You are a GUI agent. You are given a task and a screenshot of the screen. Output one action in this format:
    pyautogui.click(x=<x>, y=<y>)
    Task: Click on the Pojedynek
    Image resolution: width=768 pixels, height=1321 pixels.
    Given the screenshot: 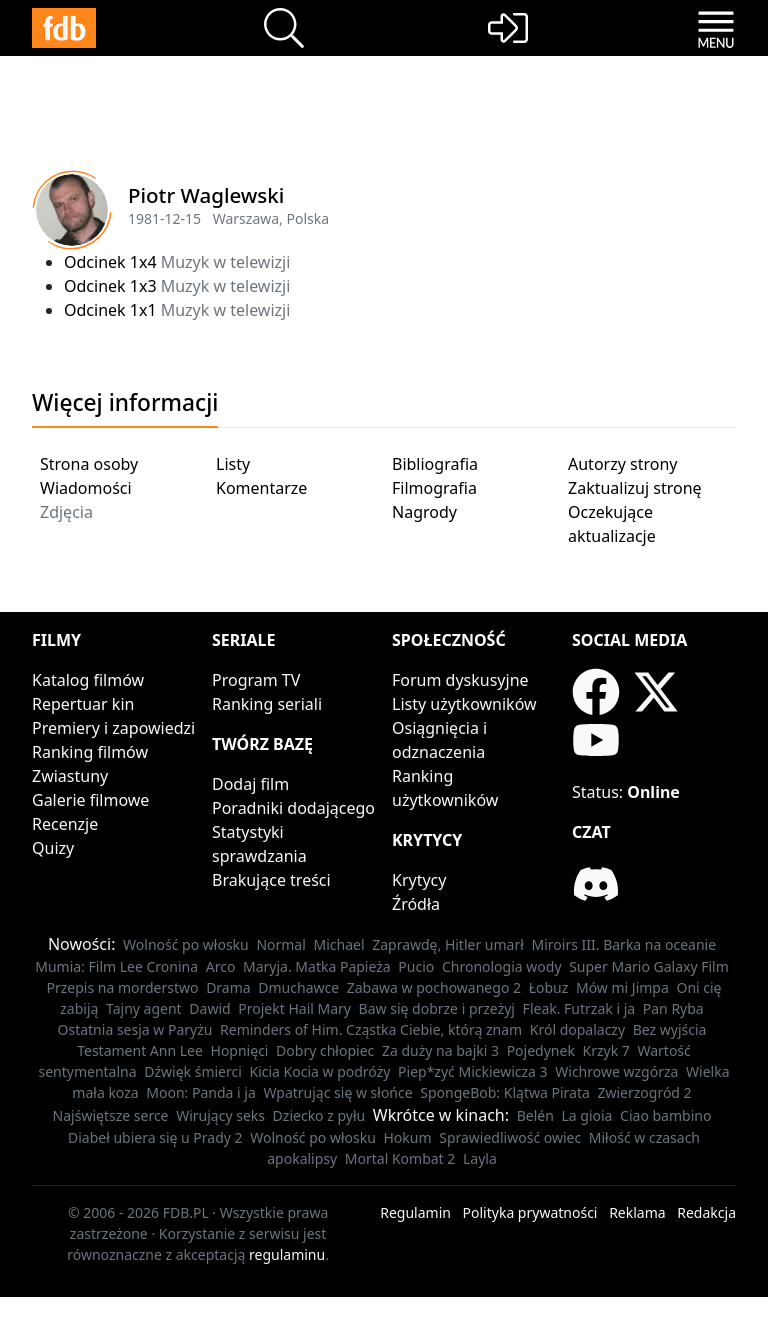 What is the action you would take?
    pyautogui.click(x=541, y=1050)
    